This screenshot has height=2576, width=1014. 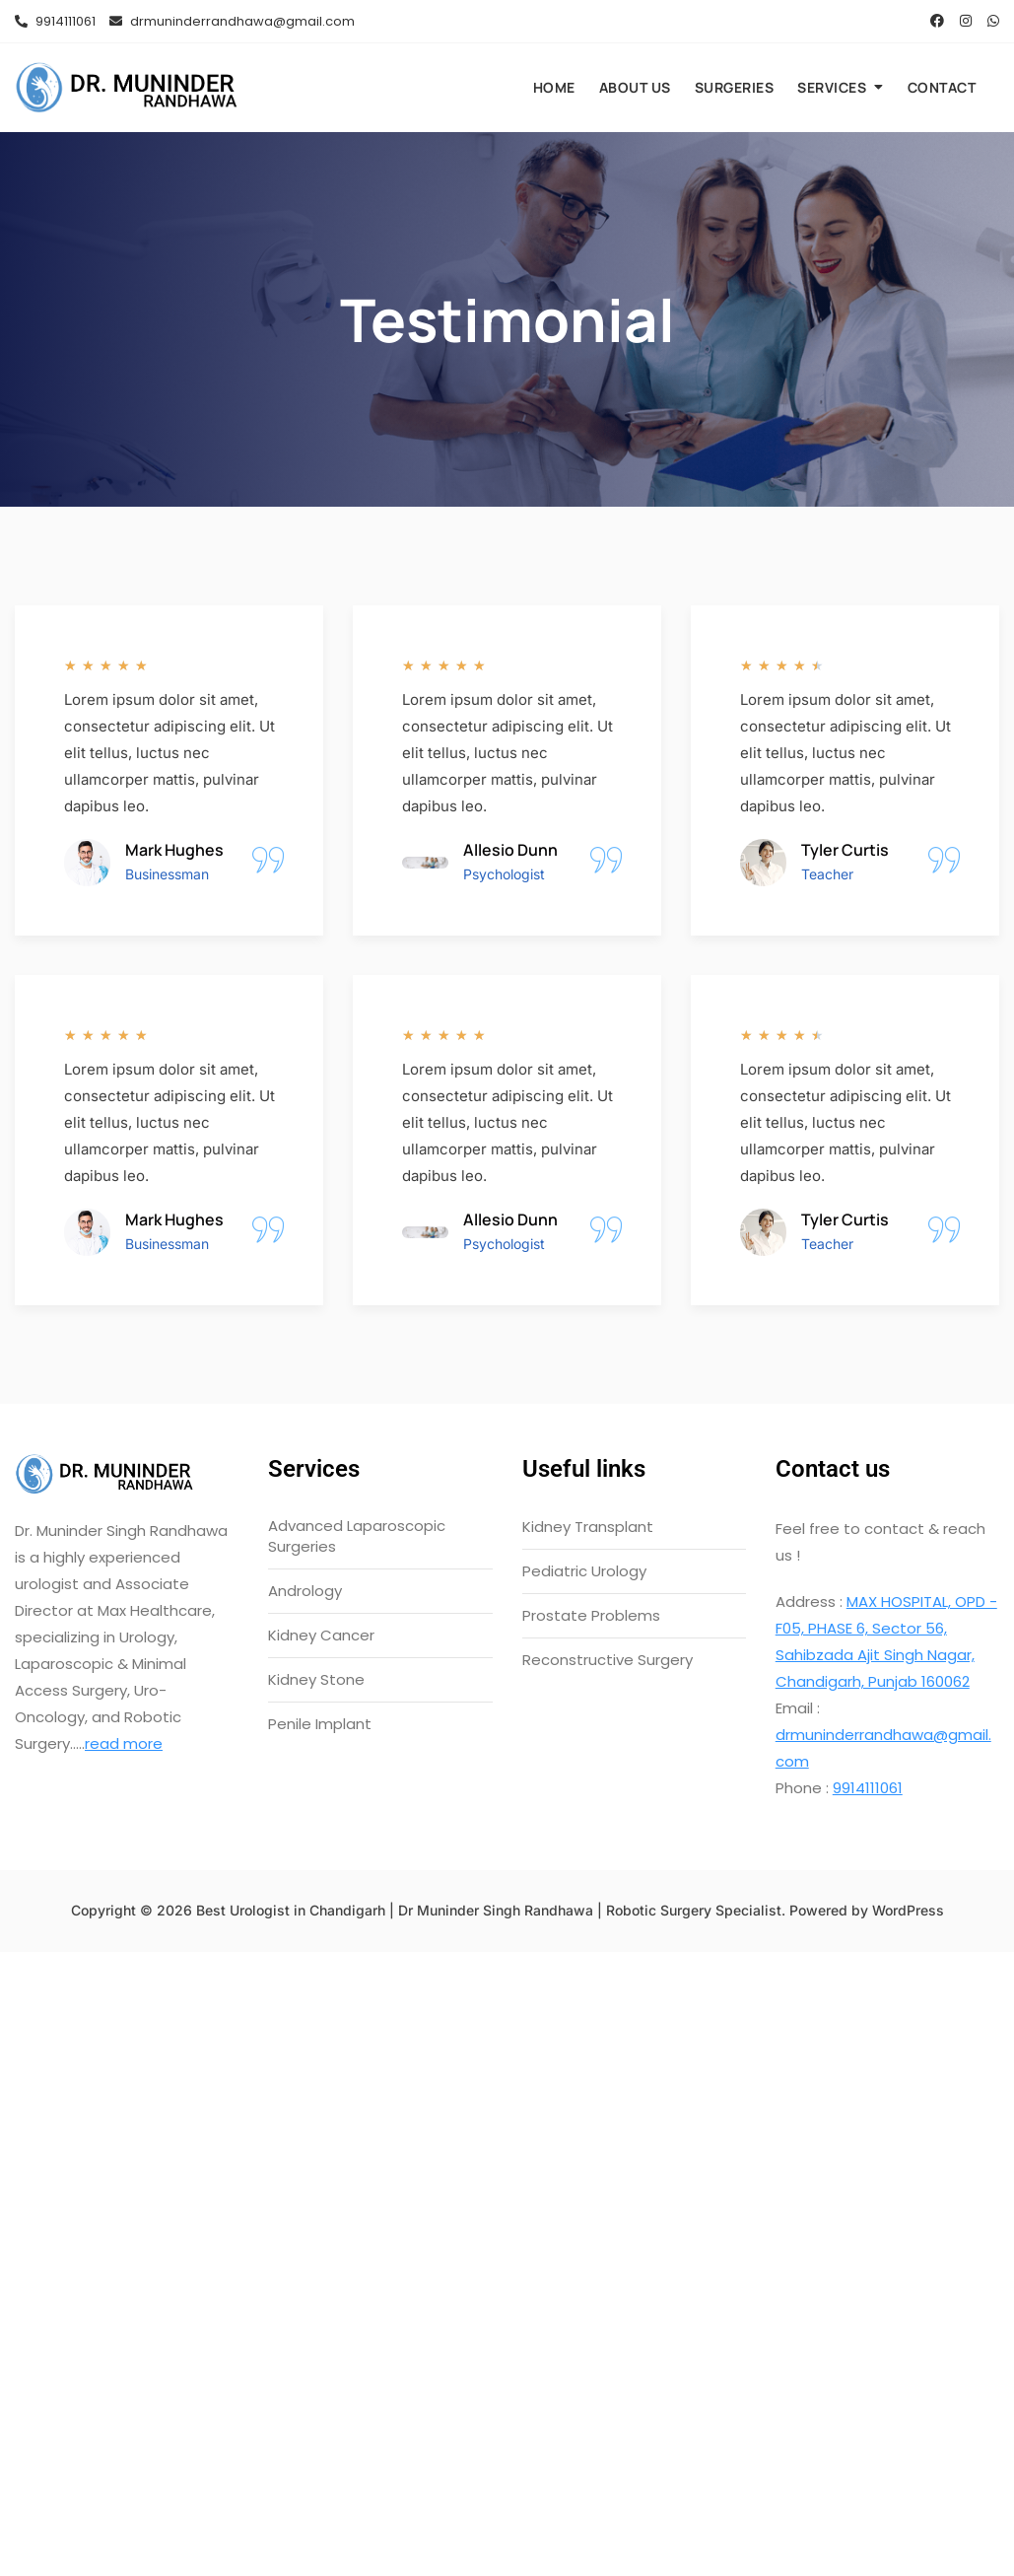 What do you see at coordinates (55, 21) in the screenshot?
I see `9914111061` at bounding box center [55, 21].